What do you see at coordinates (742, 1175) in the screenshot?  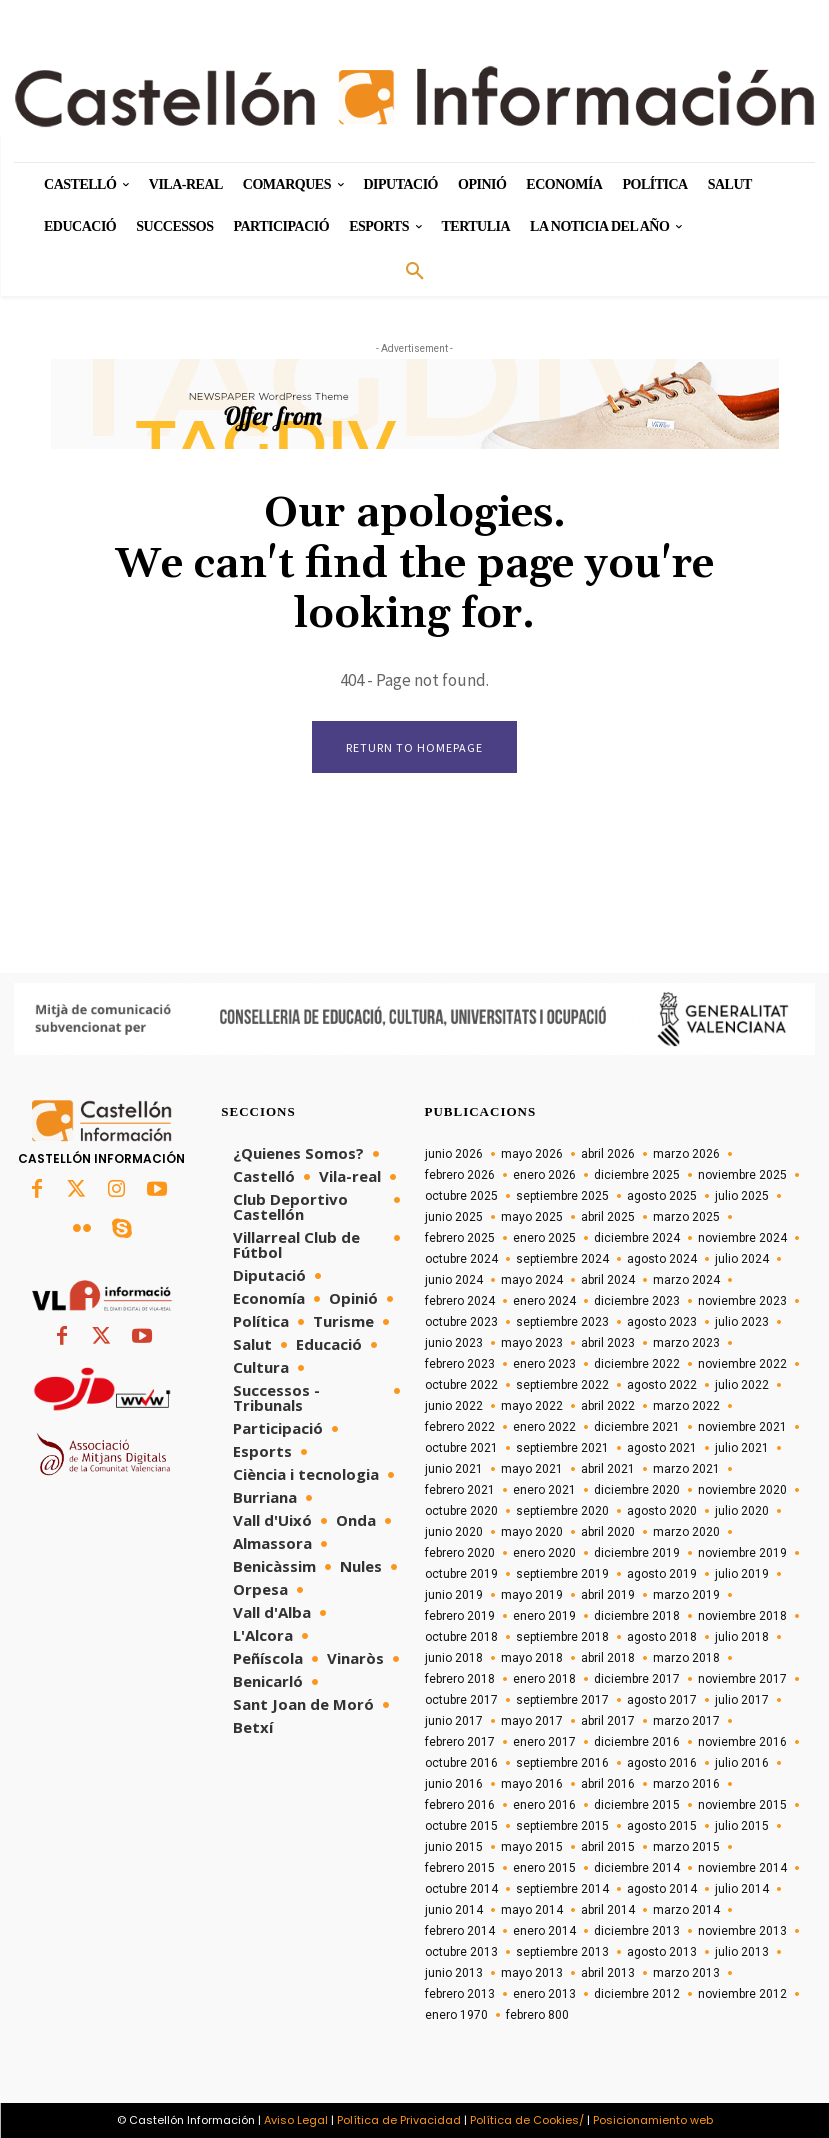 I see `noviembre 2025` at bounding box center [742, 1175].